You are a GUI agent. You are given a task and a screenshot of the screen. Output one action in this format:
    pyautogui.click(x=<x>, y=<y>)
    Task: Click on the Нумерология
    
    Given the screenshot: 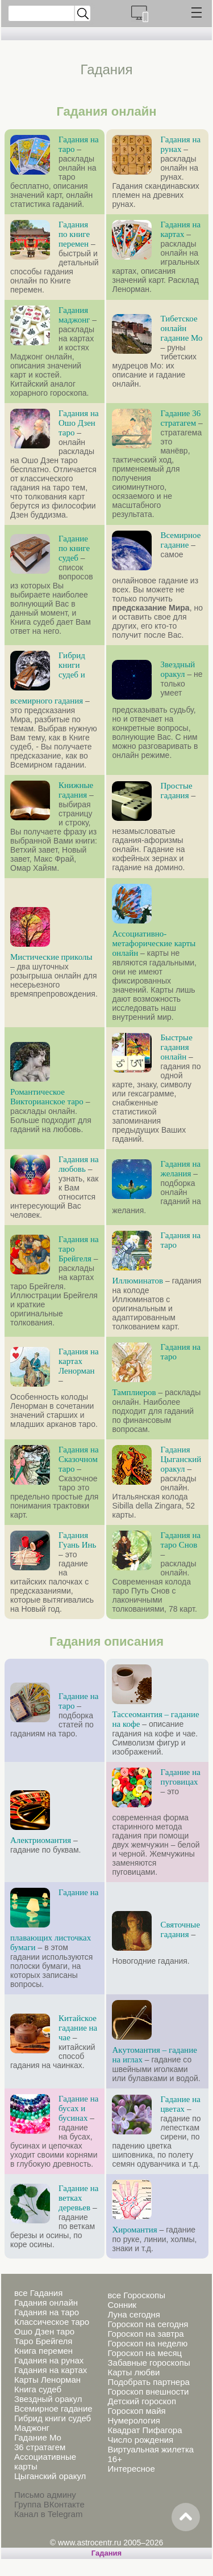 What is the action you would take?
    pyautogui.click(x=133, y=2420)
    